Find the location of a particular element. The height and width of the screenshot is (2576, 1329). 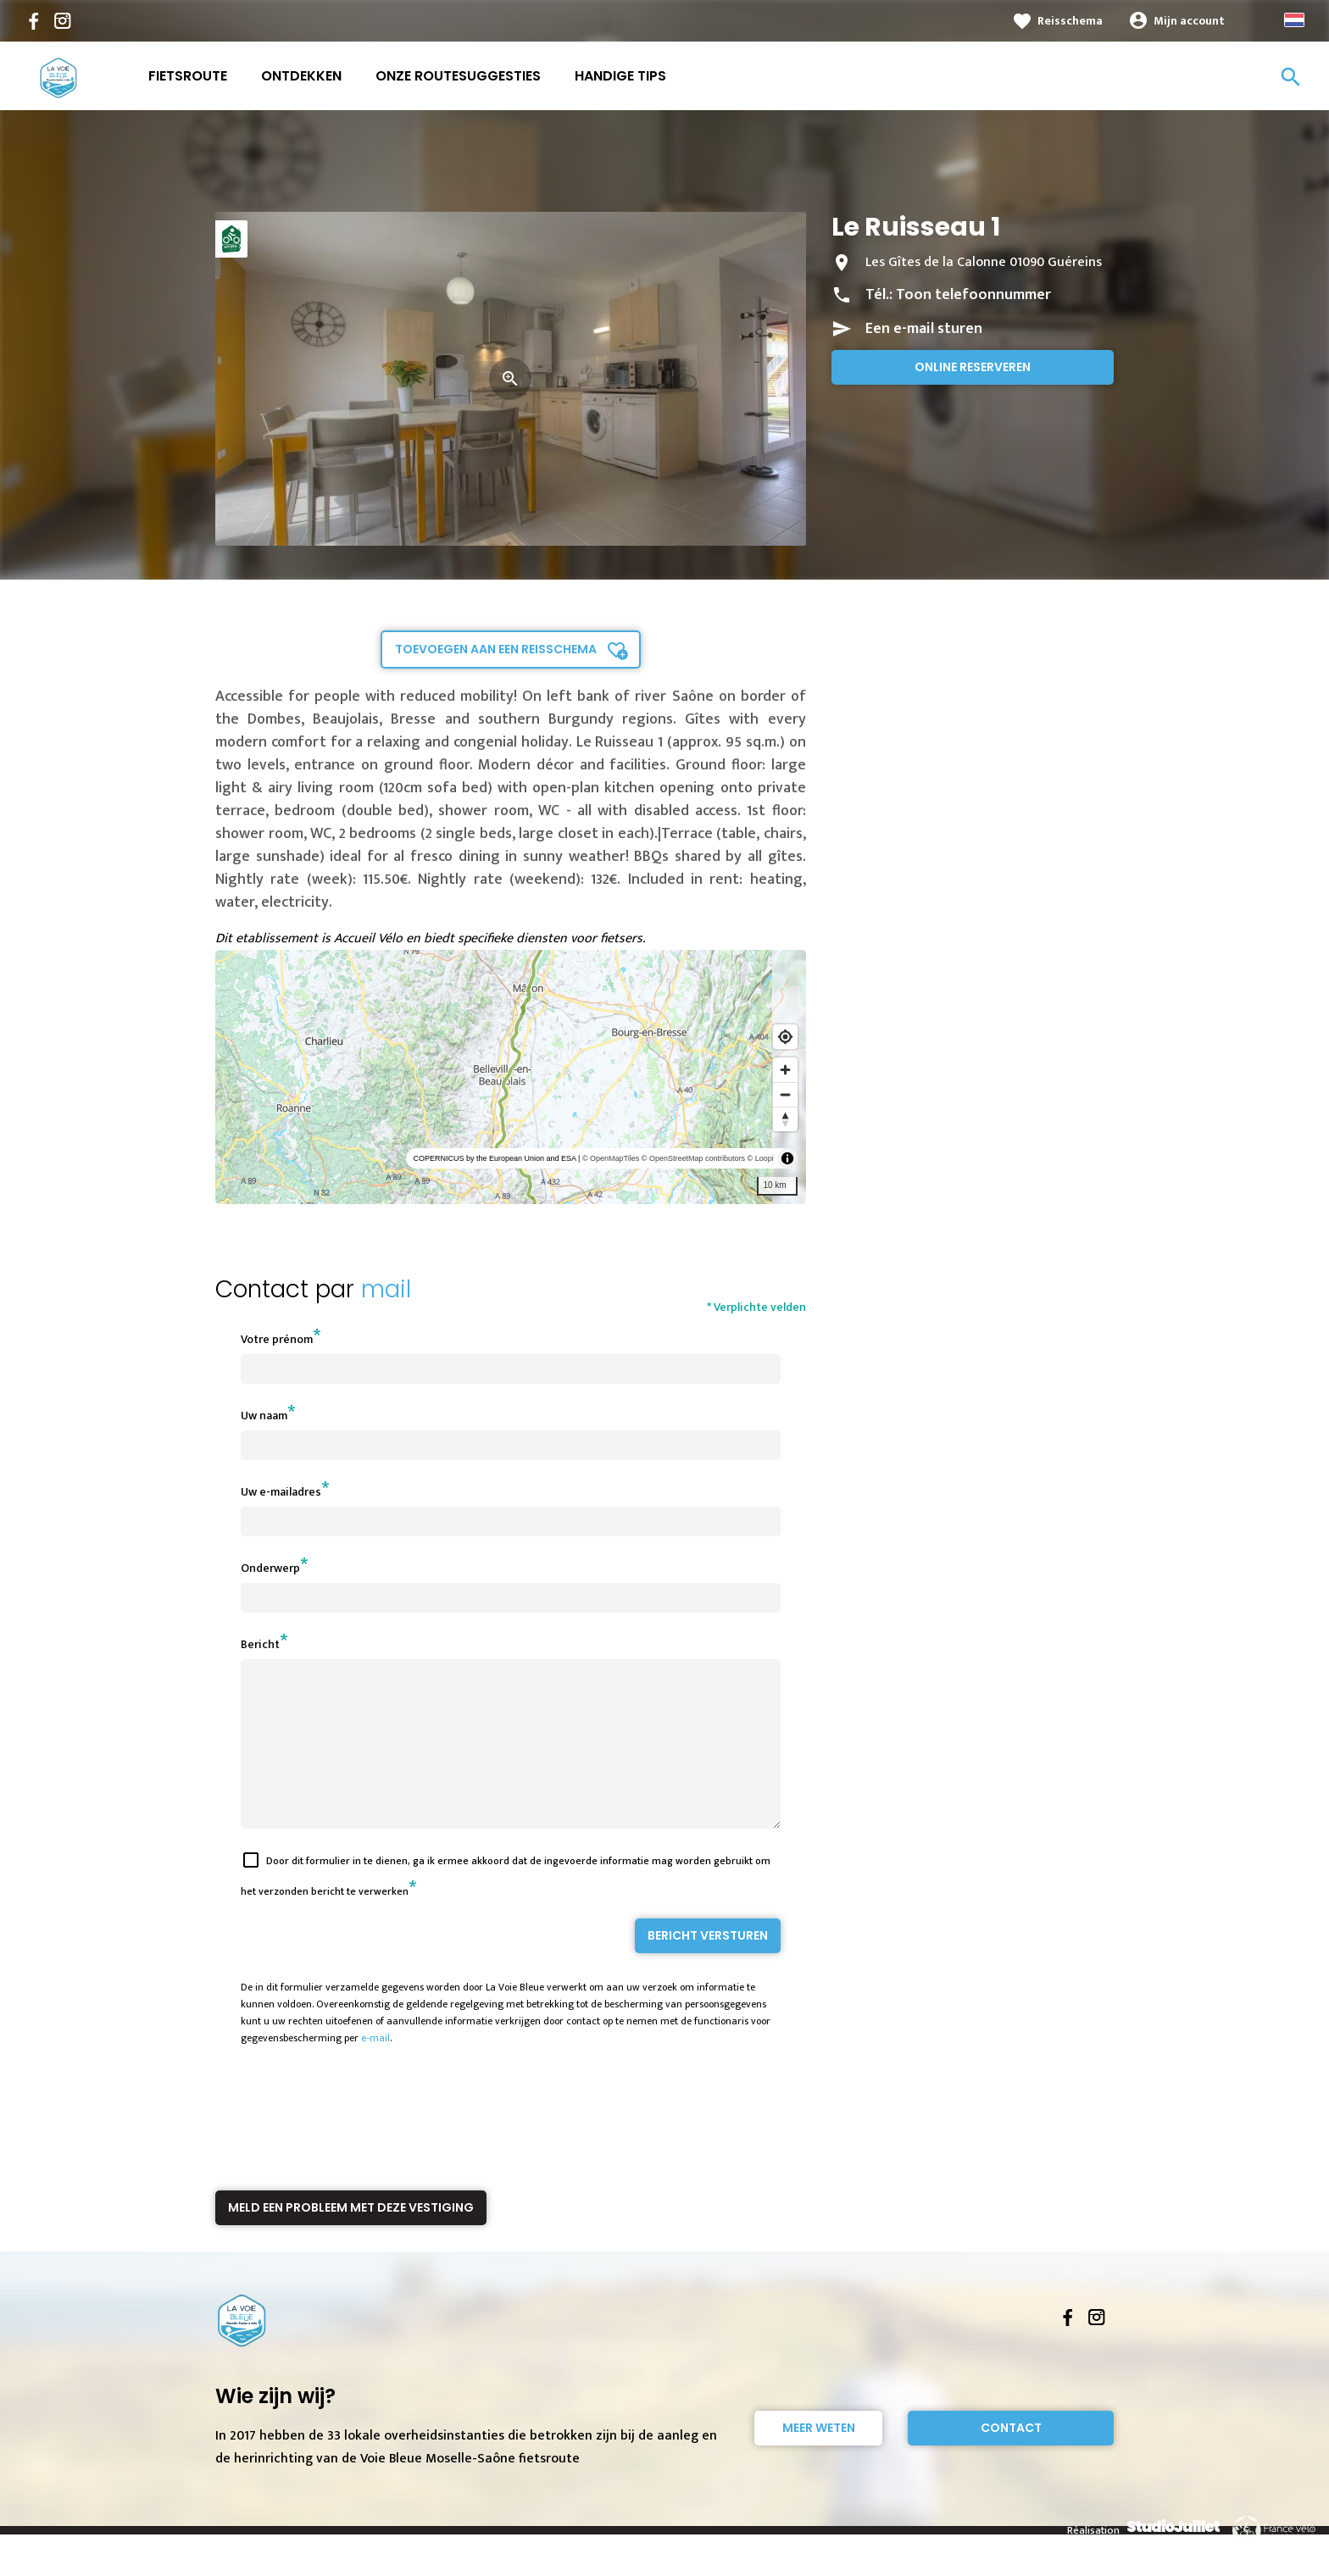

Onze routesuggesties is located at coordinates (458, 76).